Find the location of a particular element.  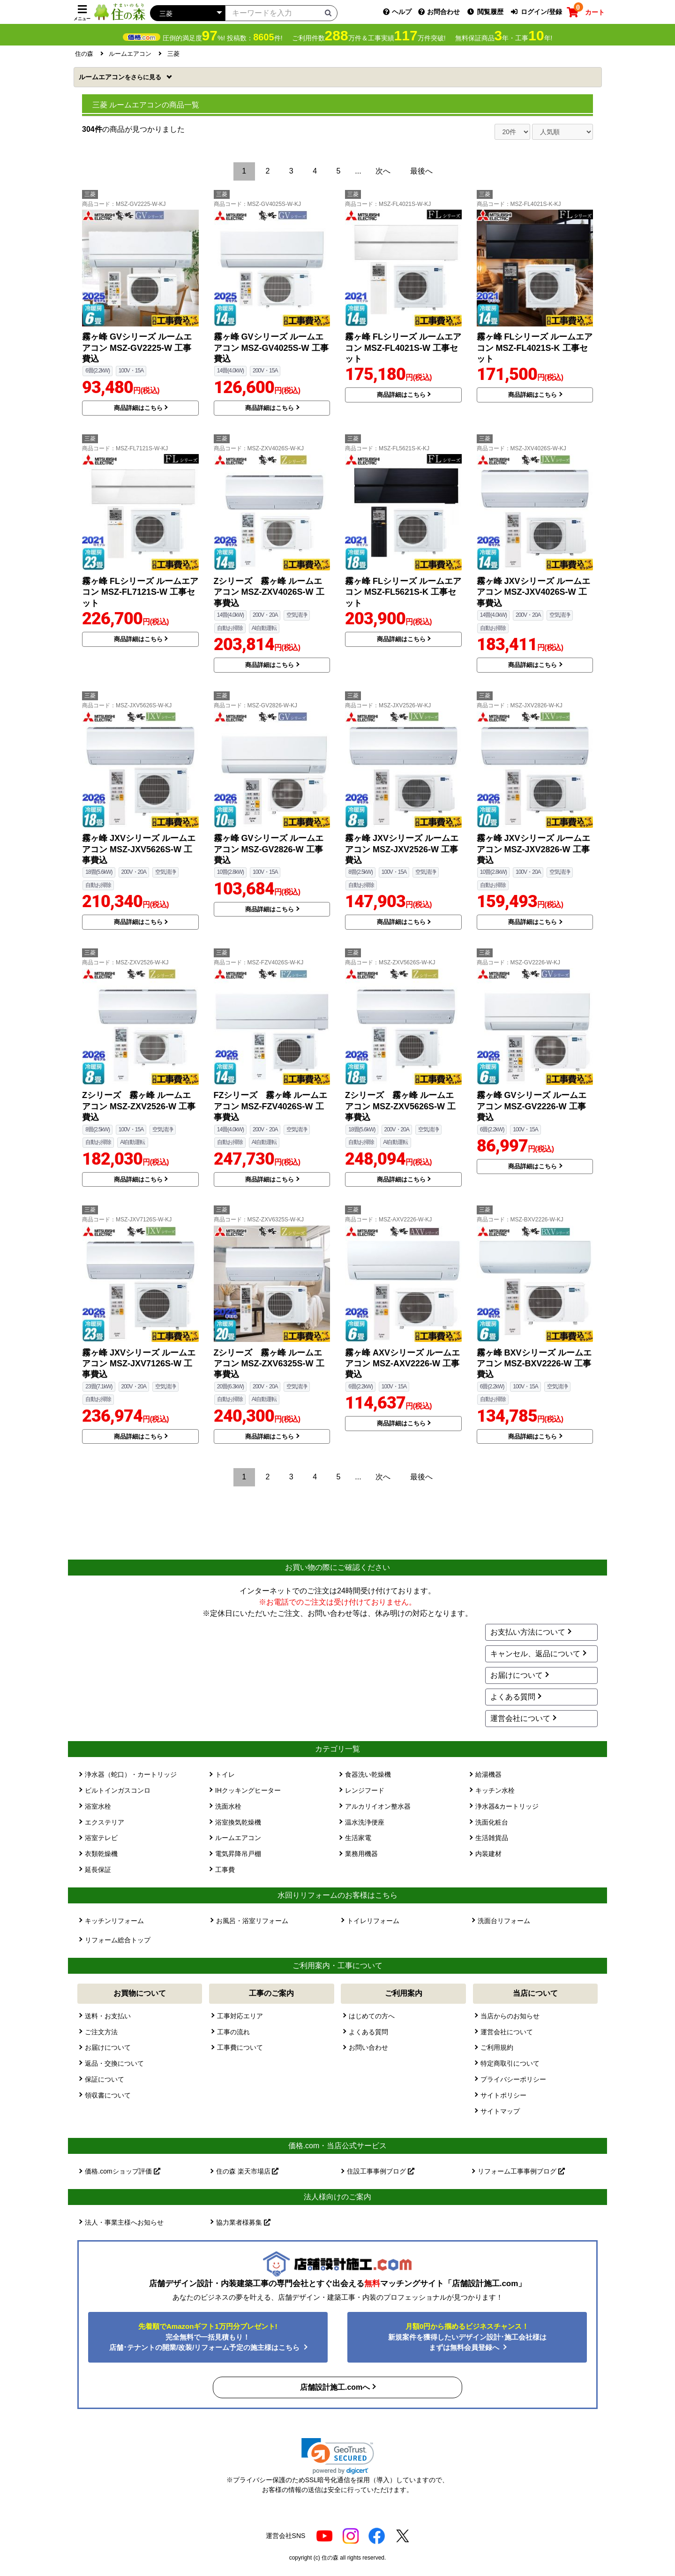

トイレリフォーム is located at coordinates (373, 1920).